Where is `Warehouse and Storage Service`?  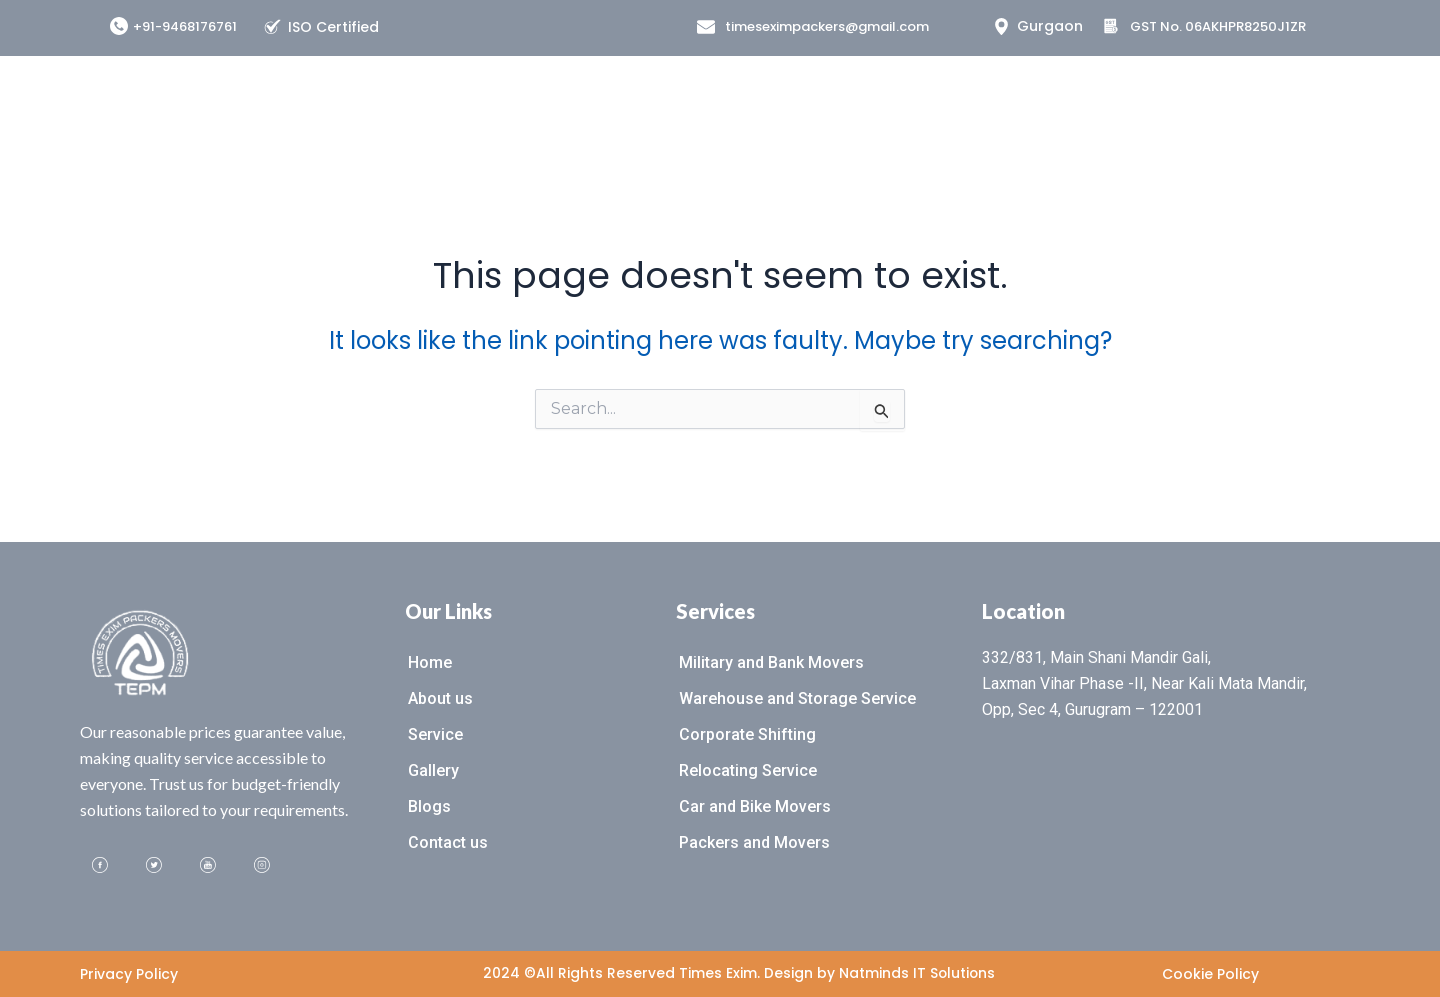 Warehouse and Storage Service is located at coordinates (797, 698).